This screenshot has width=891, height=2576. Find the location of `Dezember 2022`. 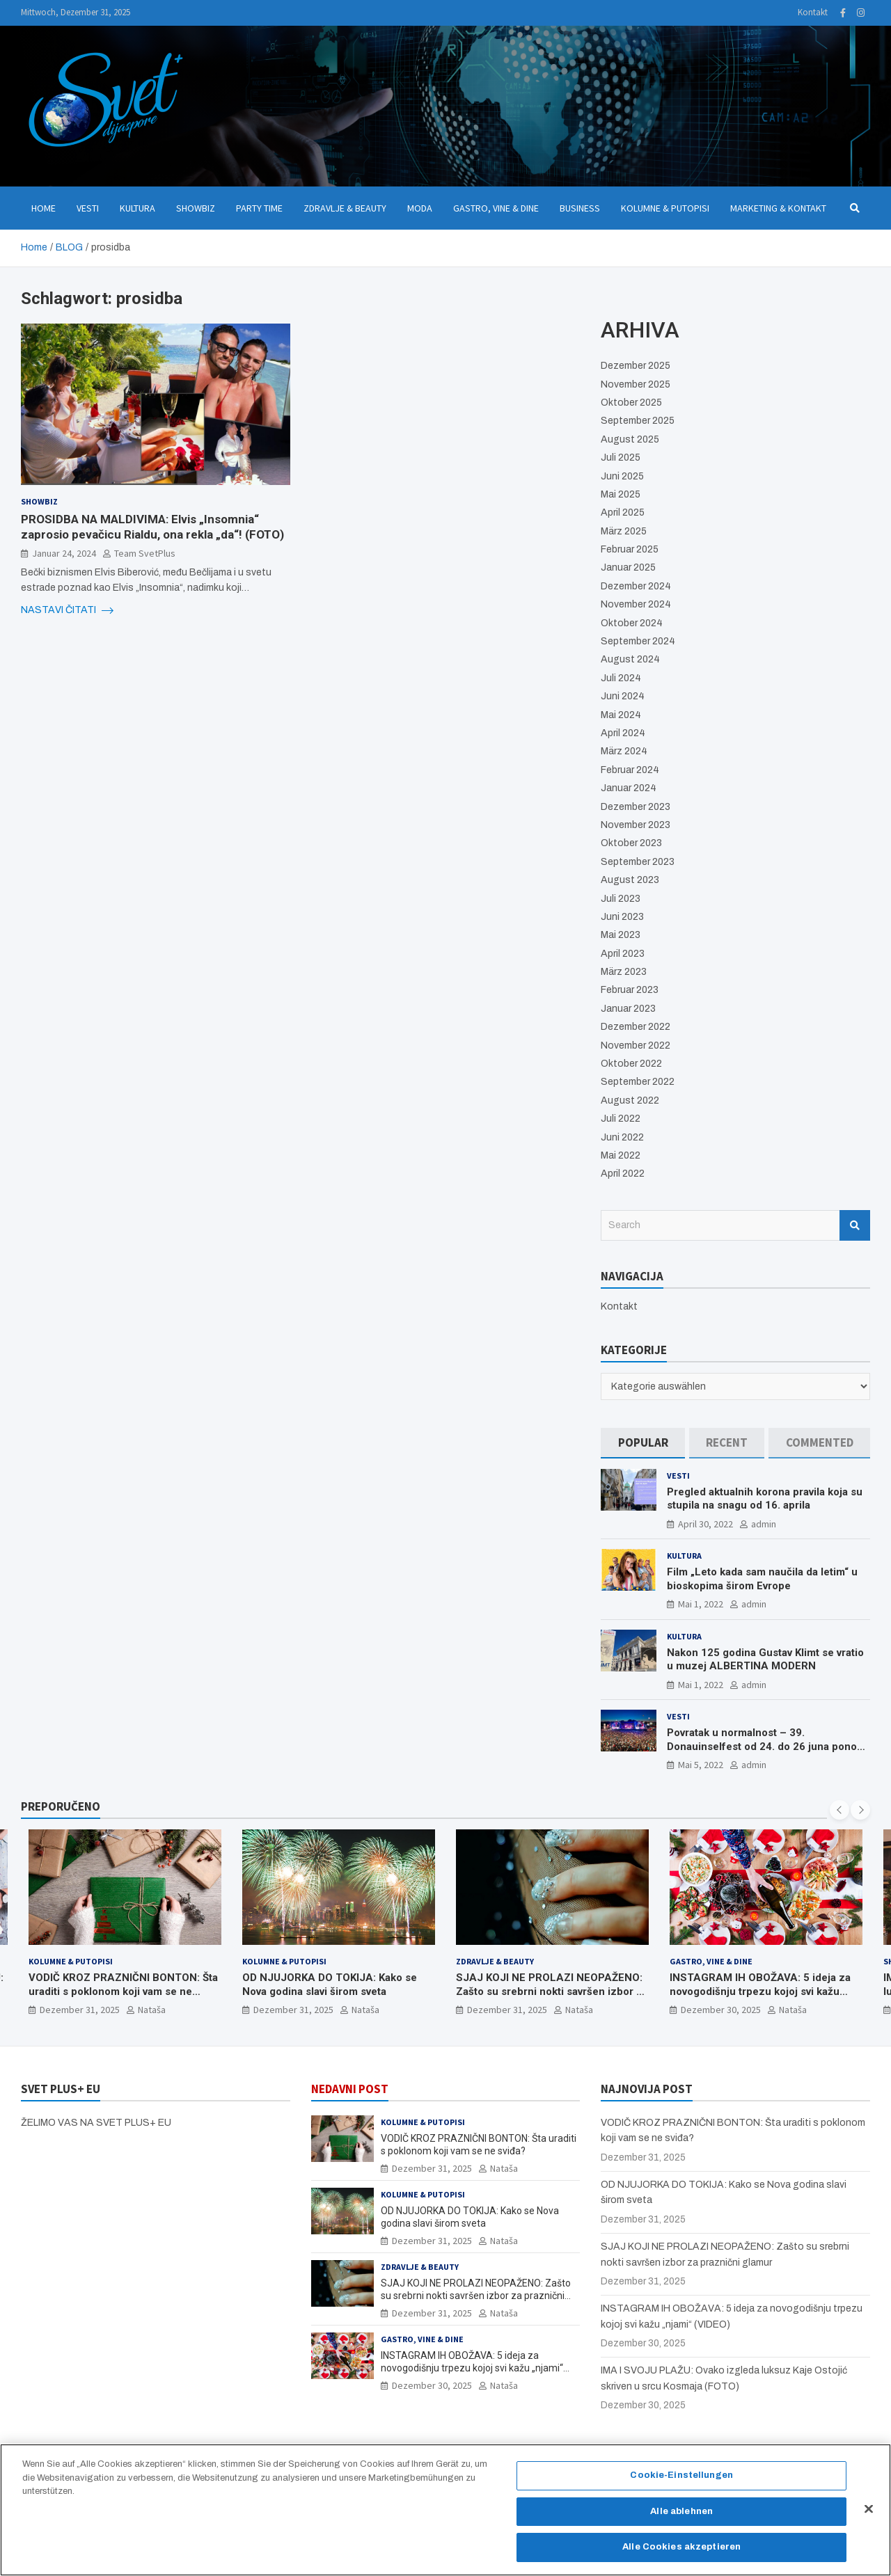

Dezember 2022 is located at coordinates (635, 1026).